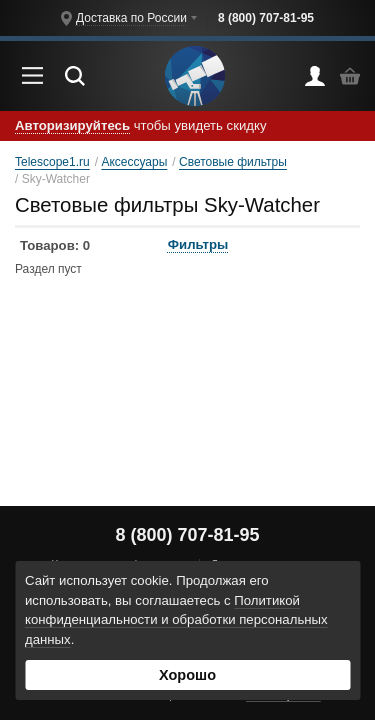  Describe the element at coordinates (176, 620) in the screenshot. I see `Политикой конфиденциальности и обработки персональных данных` at that location.